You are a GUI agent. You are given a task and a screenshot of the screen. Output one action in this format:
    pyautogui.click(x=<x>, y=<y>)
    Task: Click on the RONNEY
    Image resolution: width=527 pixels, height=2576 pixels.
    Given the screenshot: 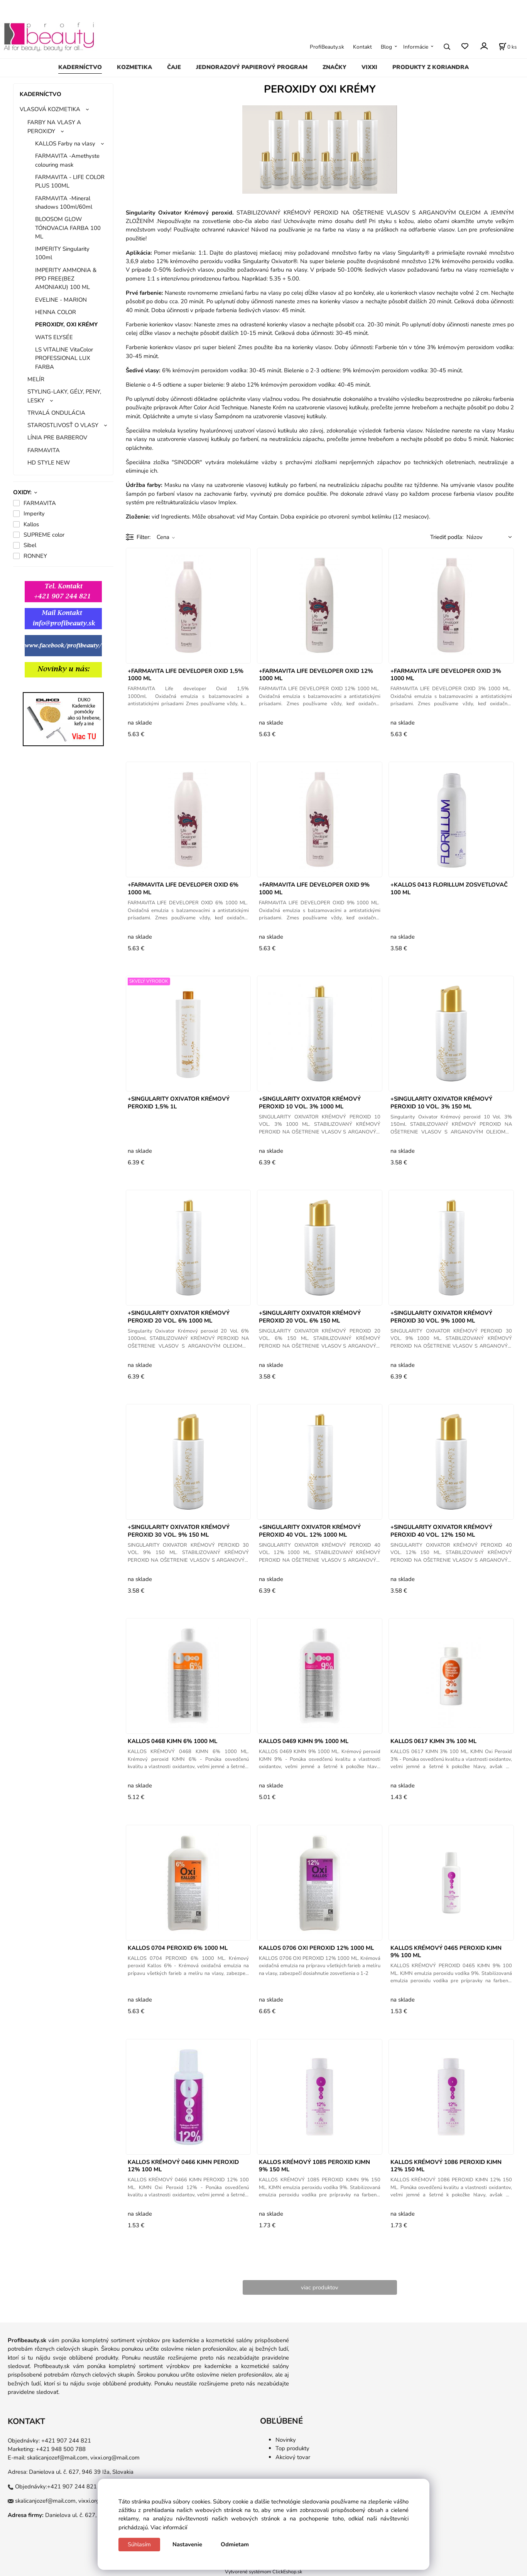 What is the action you would take?
    pyautogui.click(x=35, y=556)
    